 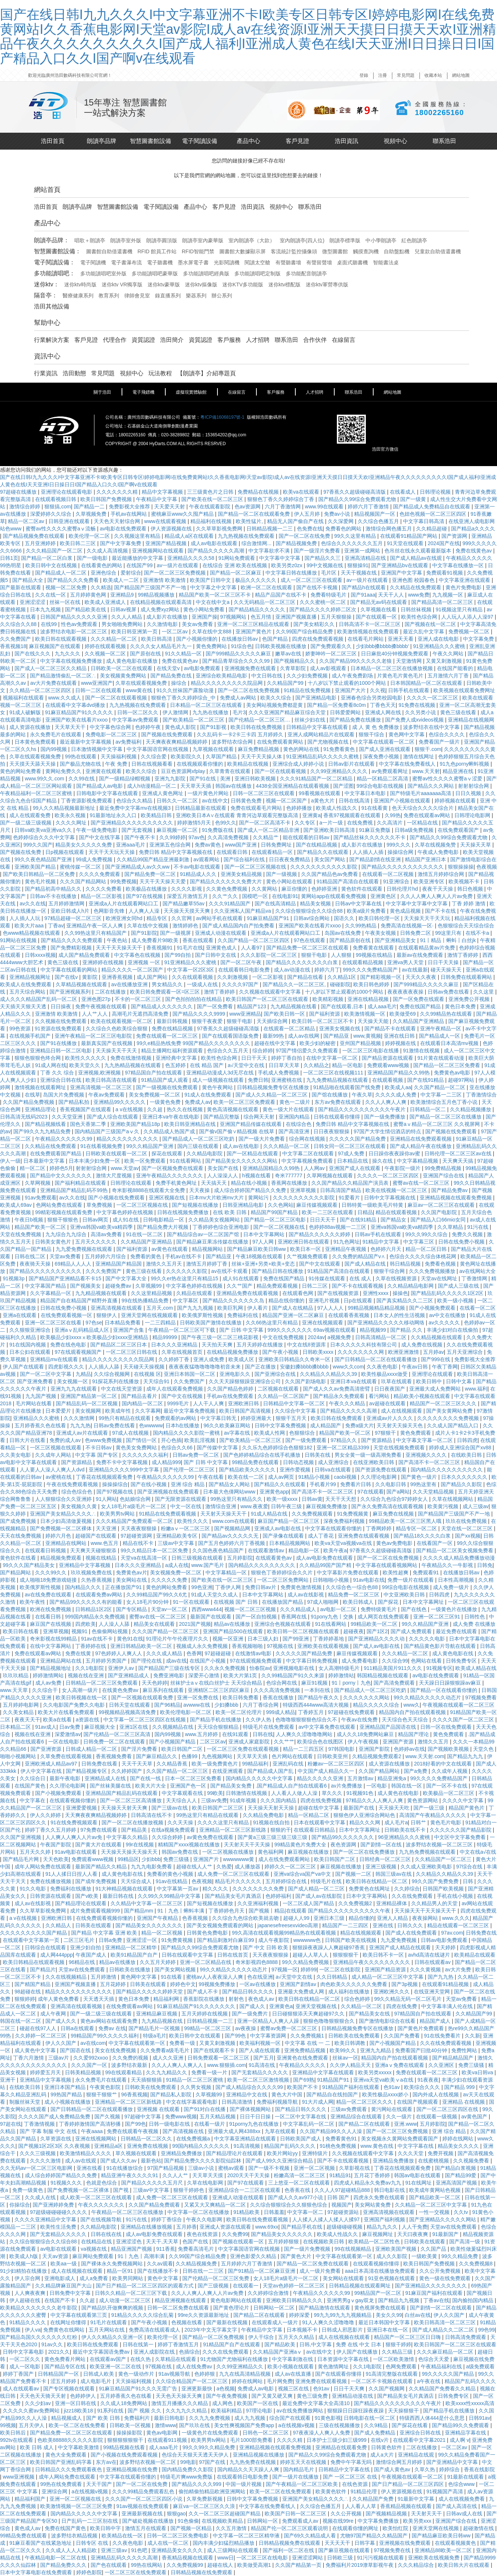 What do you see at coordinates (427, 1639) in the screenshot?
I see `久久久久久电影` at bounding box center [427, 1639].